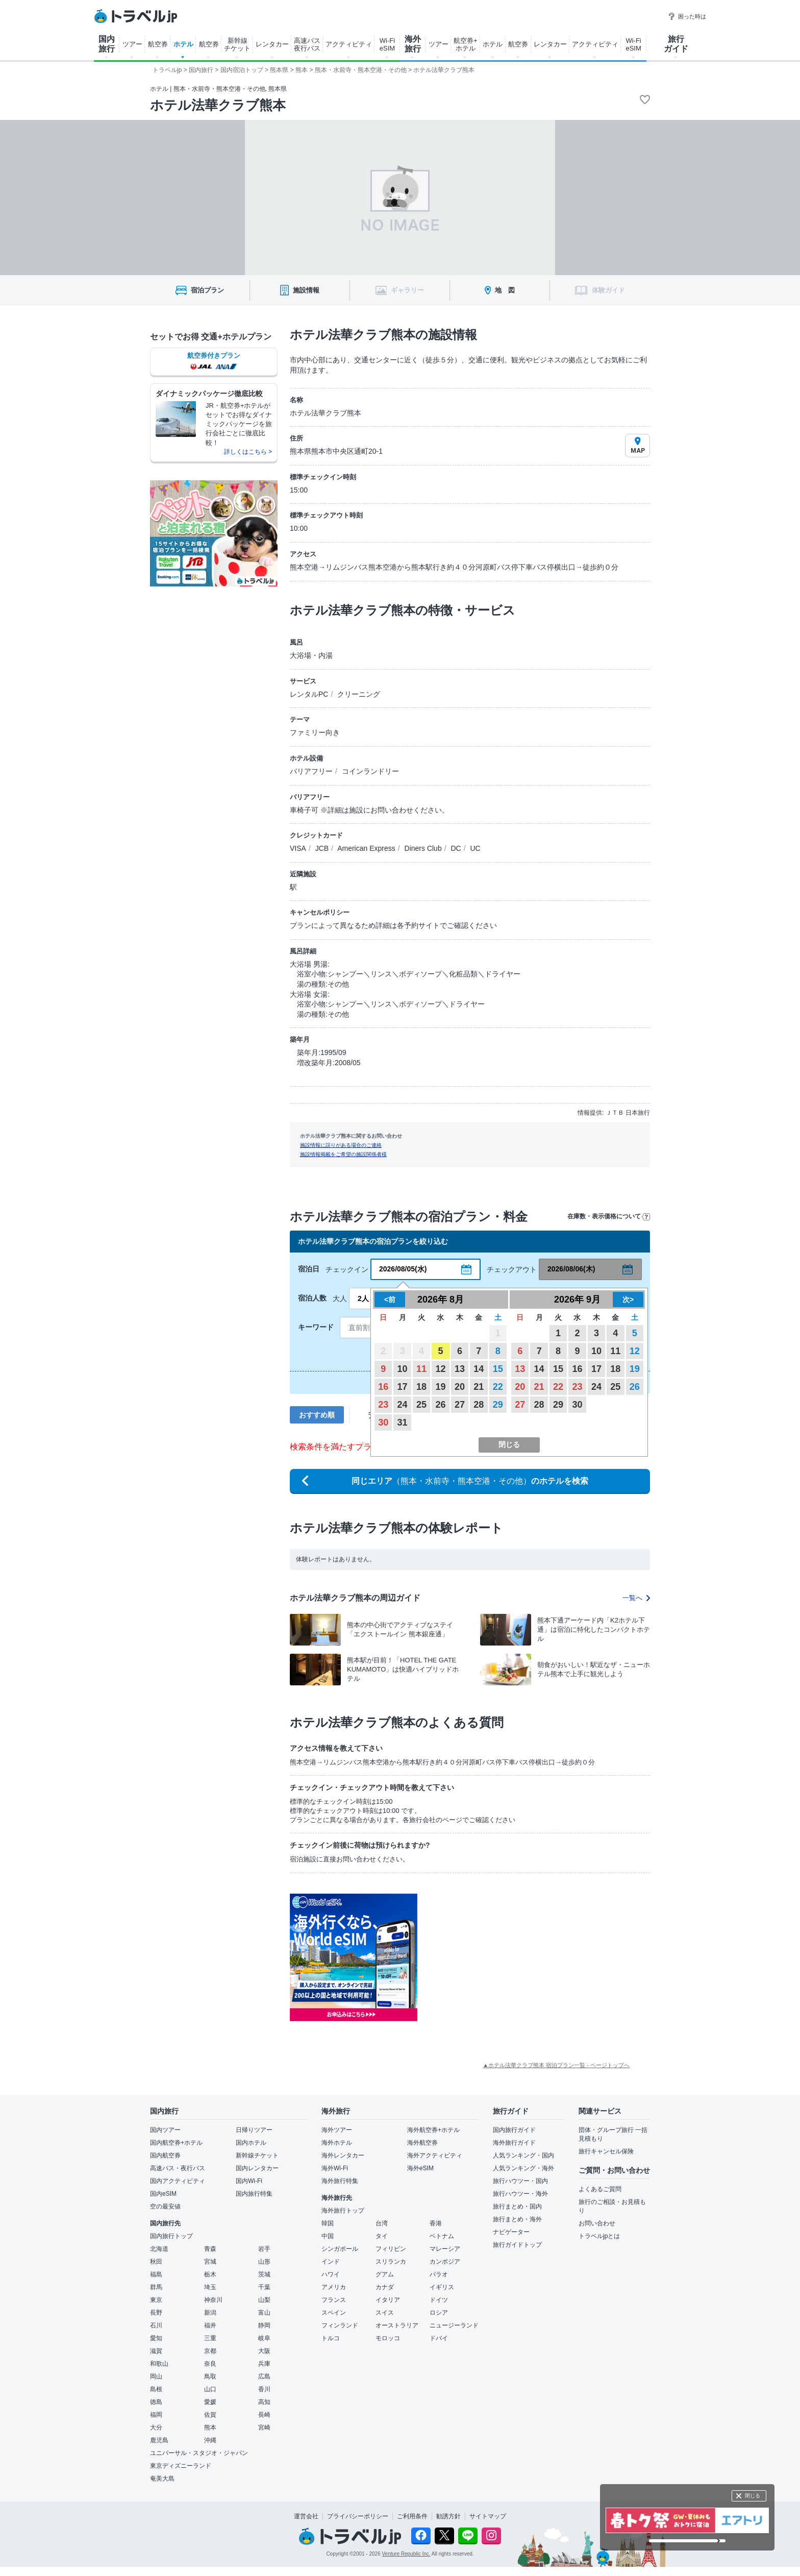 The height and width of the screenshot is (2576, 800). What do you see at coordinates (264, 2350) in the screenshot?
I see `大阪` at bounding box center [264, 2350].